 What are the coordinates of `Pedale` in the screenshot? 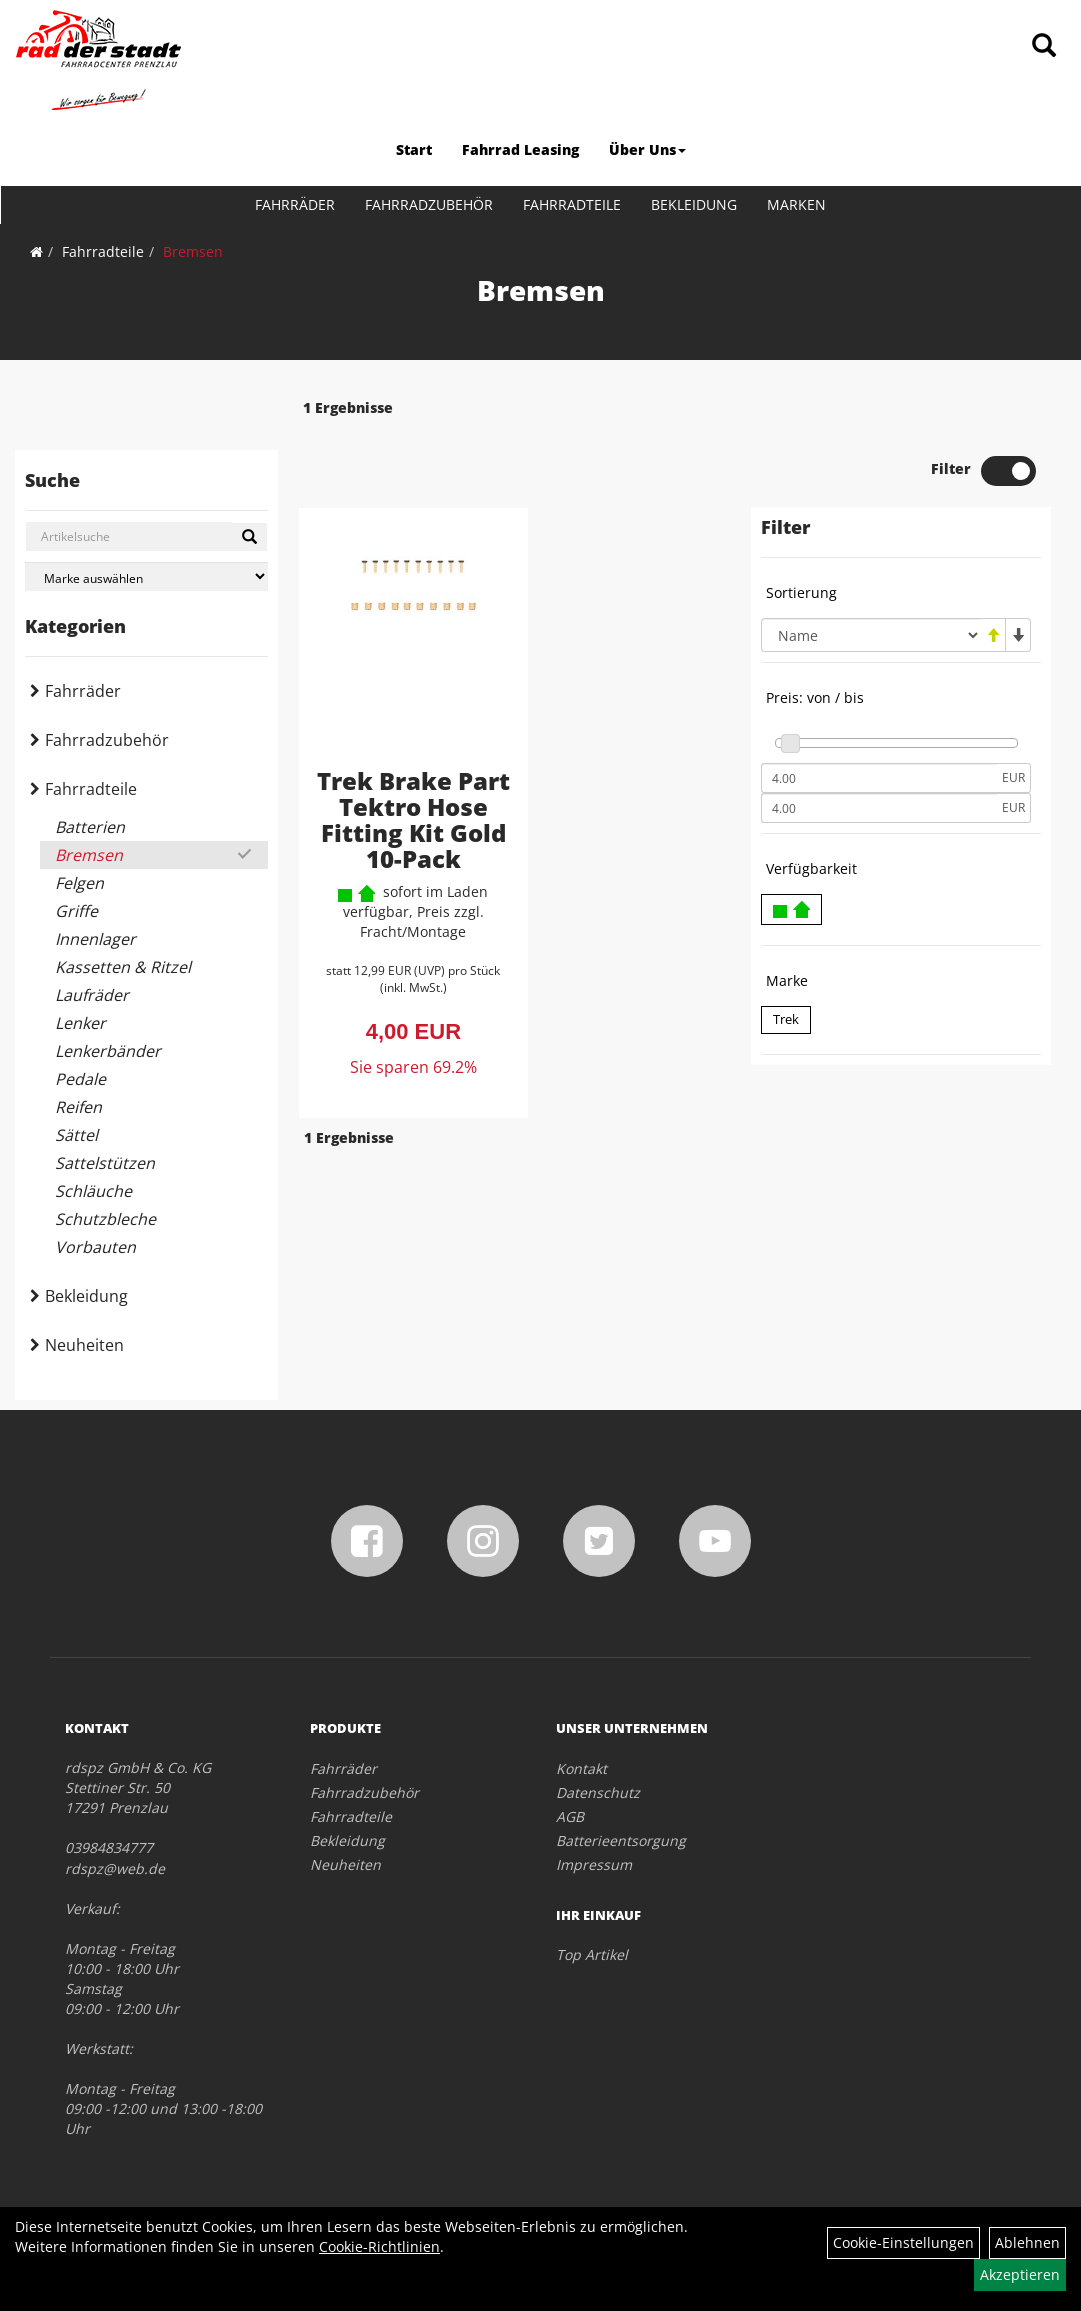 It's located at (80, 1079).